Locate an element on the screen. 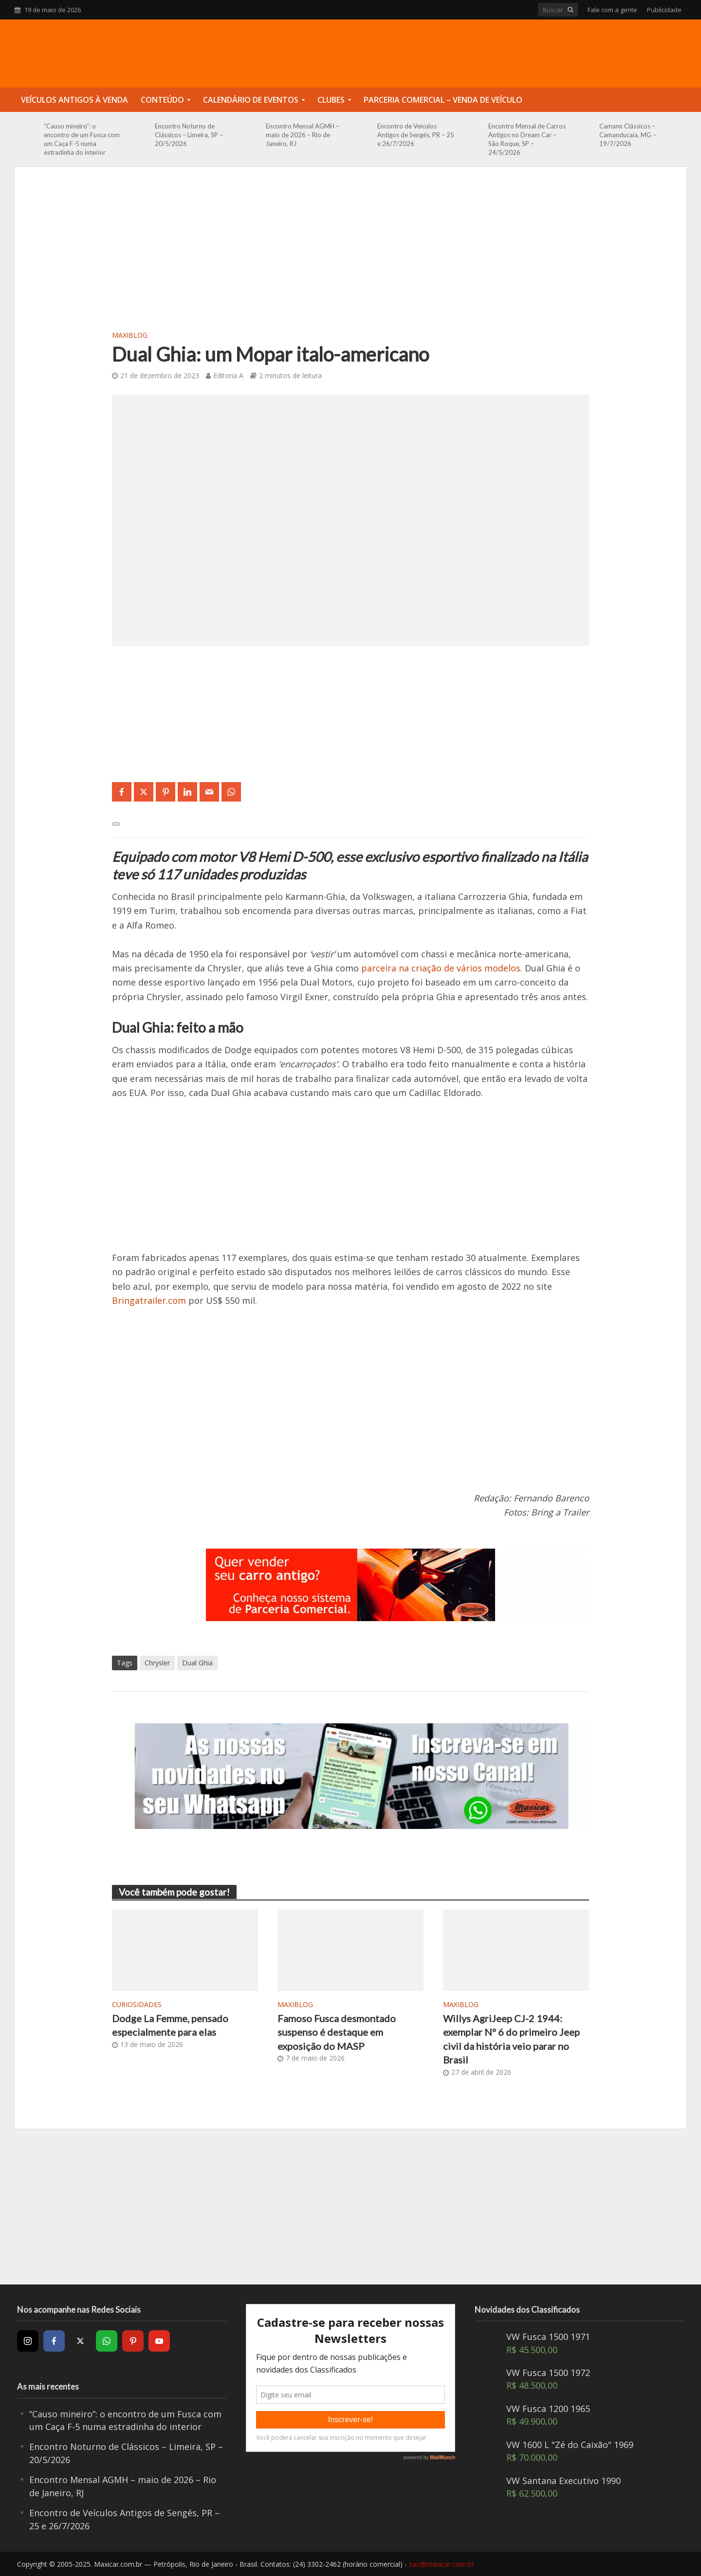  Publicidade is located at coordinates (664, 9).